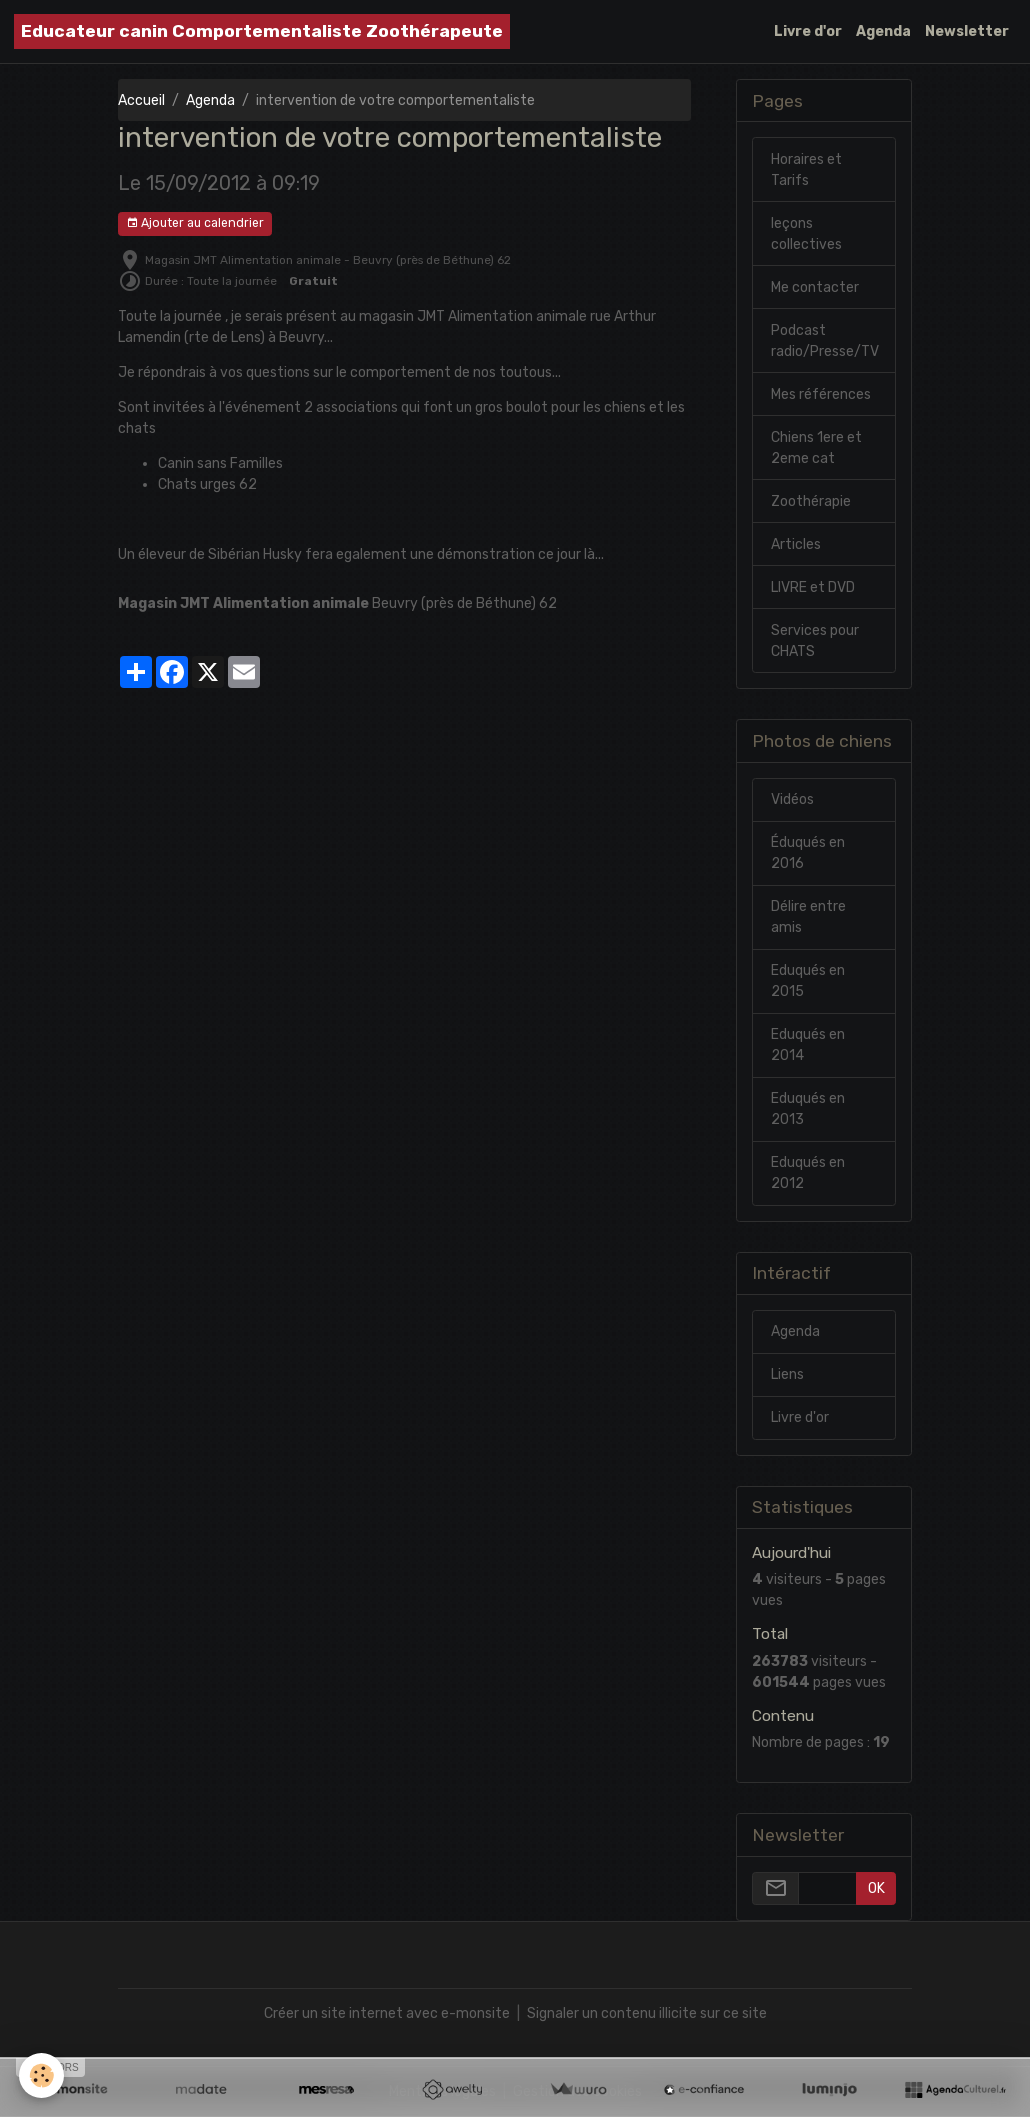 The image size is (1030, 2117). I want to click on Agenda, so click(883, 31).